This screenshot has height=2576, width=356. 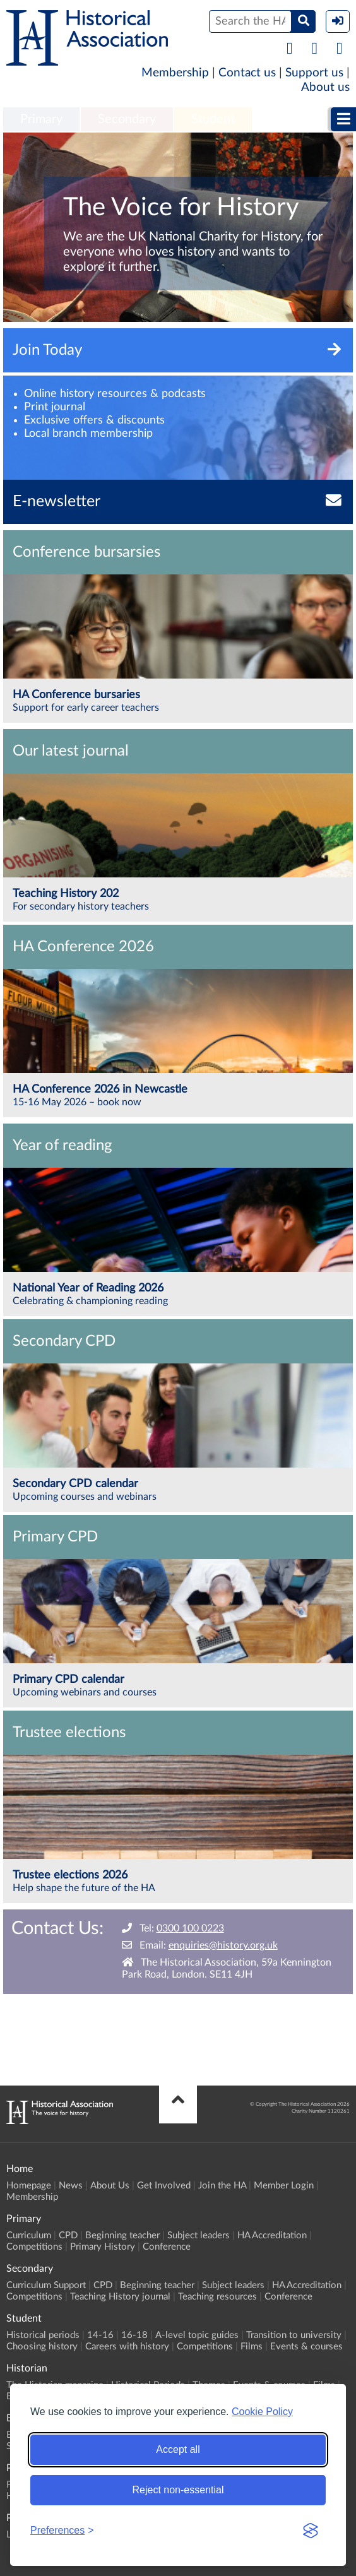 I want to click on Beginning teacher, so click(x=122, y=2235).